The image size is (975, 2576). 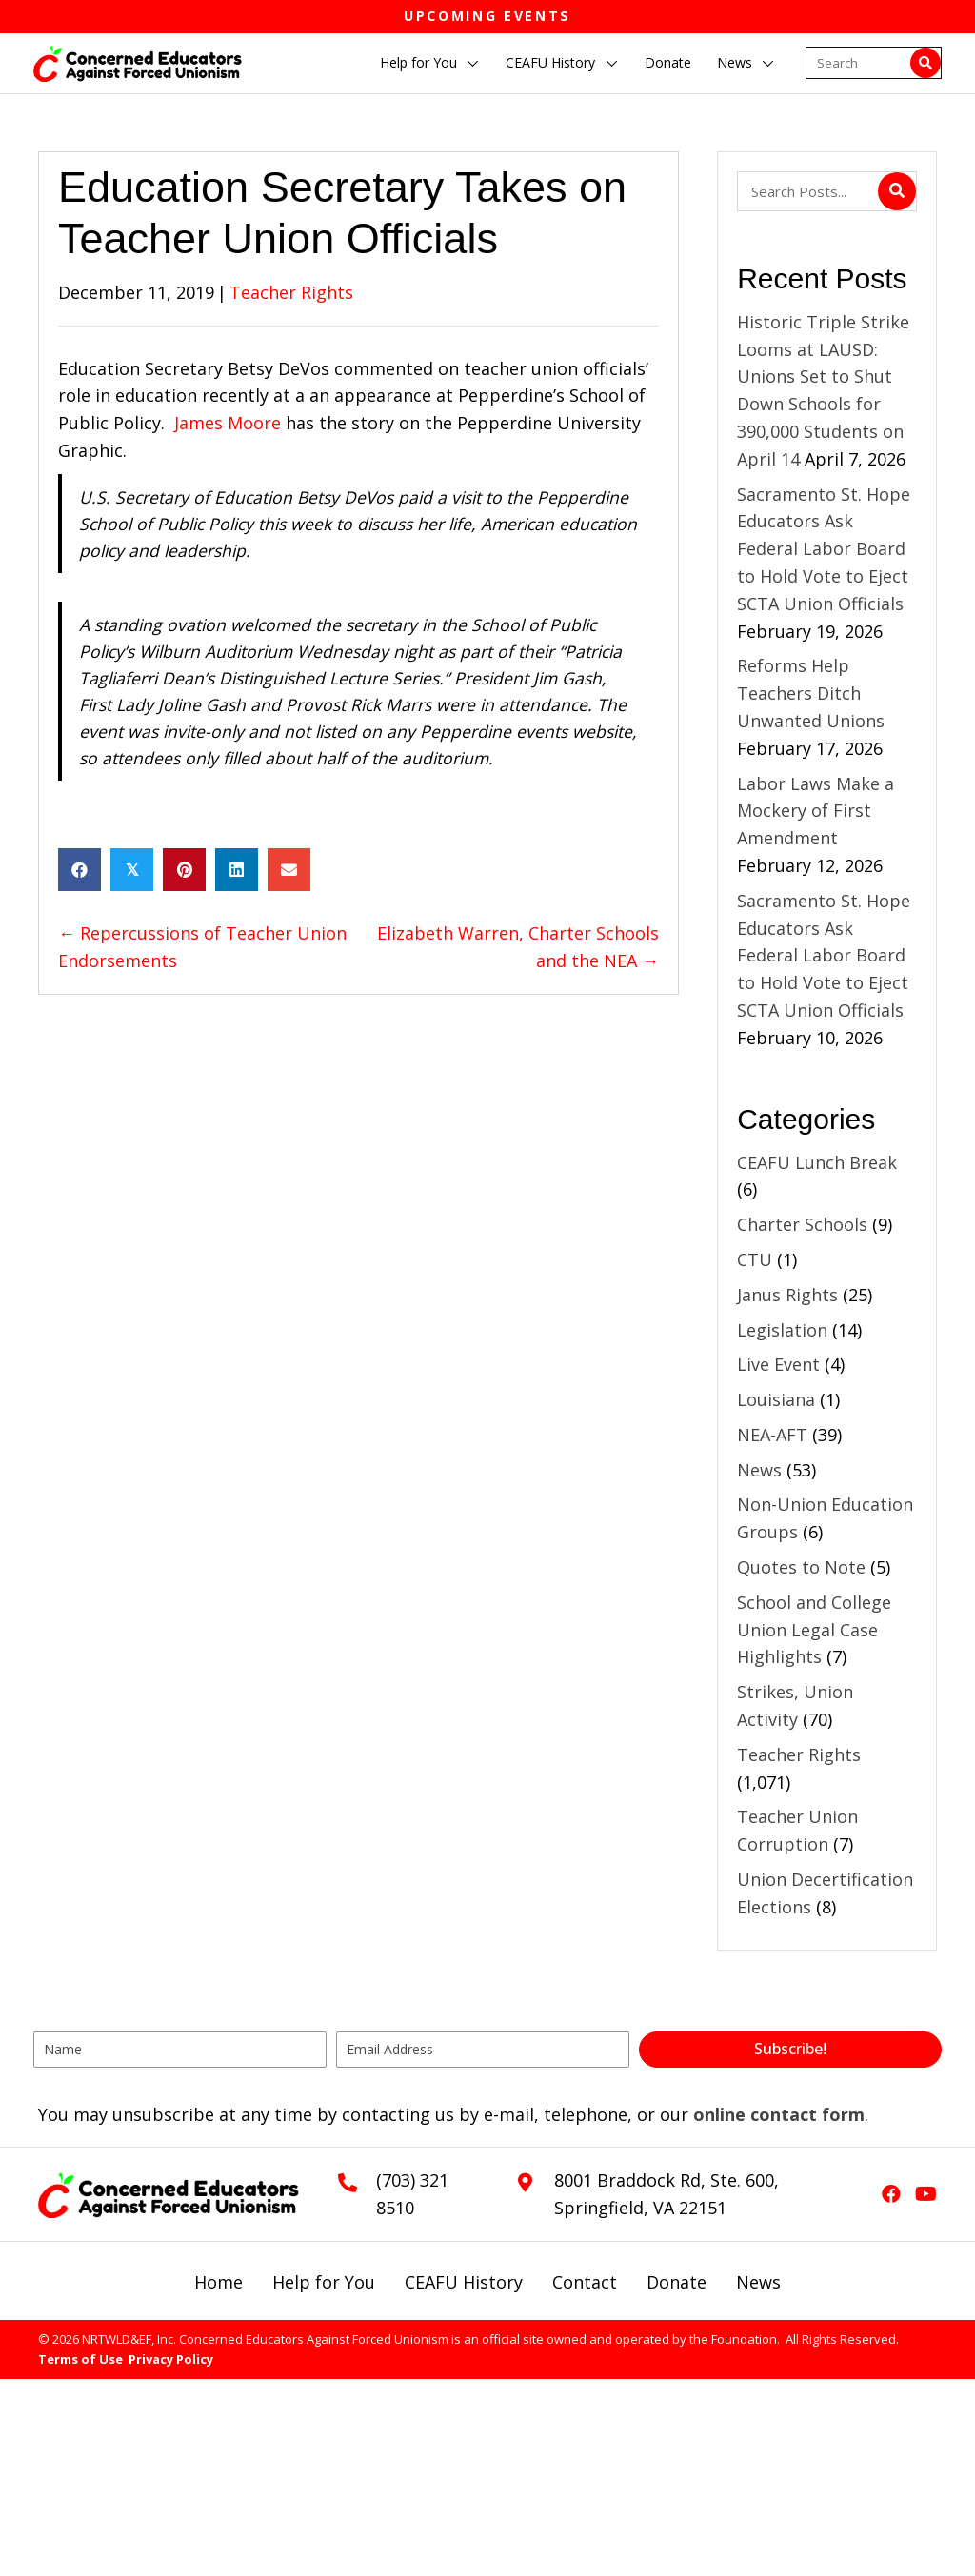 What do you see at coordinates (323, 2281) in the screenshot?
I see `Help for You` at bounding box center [323, 2281].